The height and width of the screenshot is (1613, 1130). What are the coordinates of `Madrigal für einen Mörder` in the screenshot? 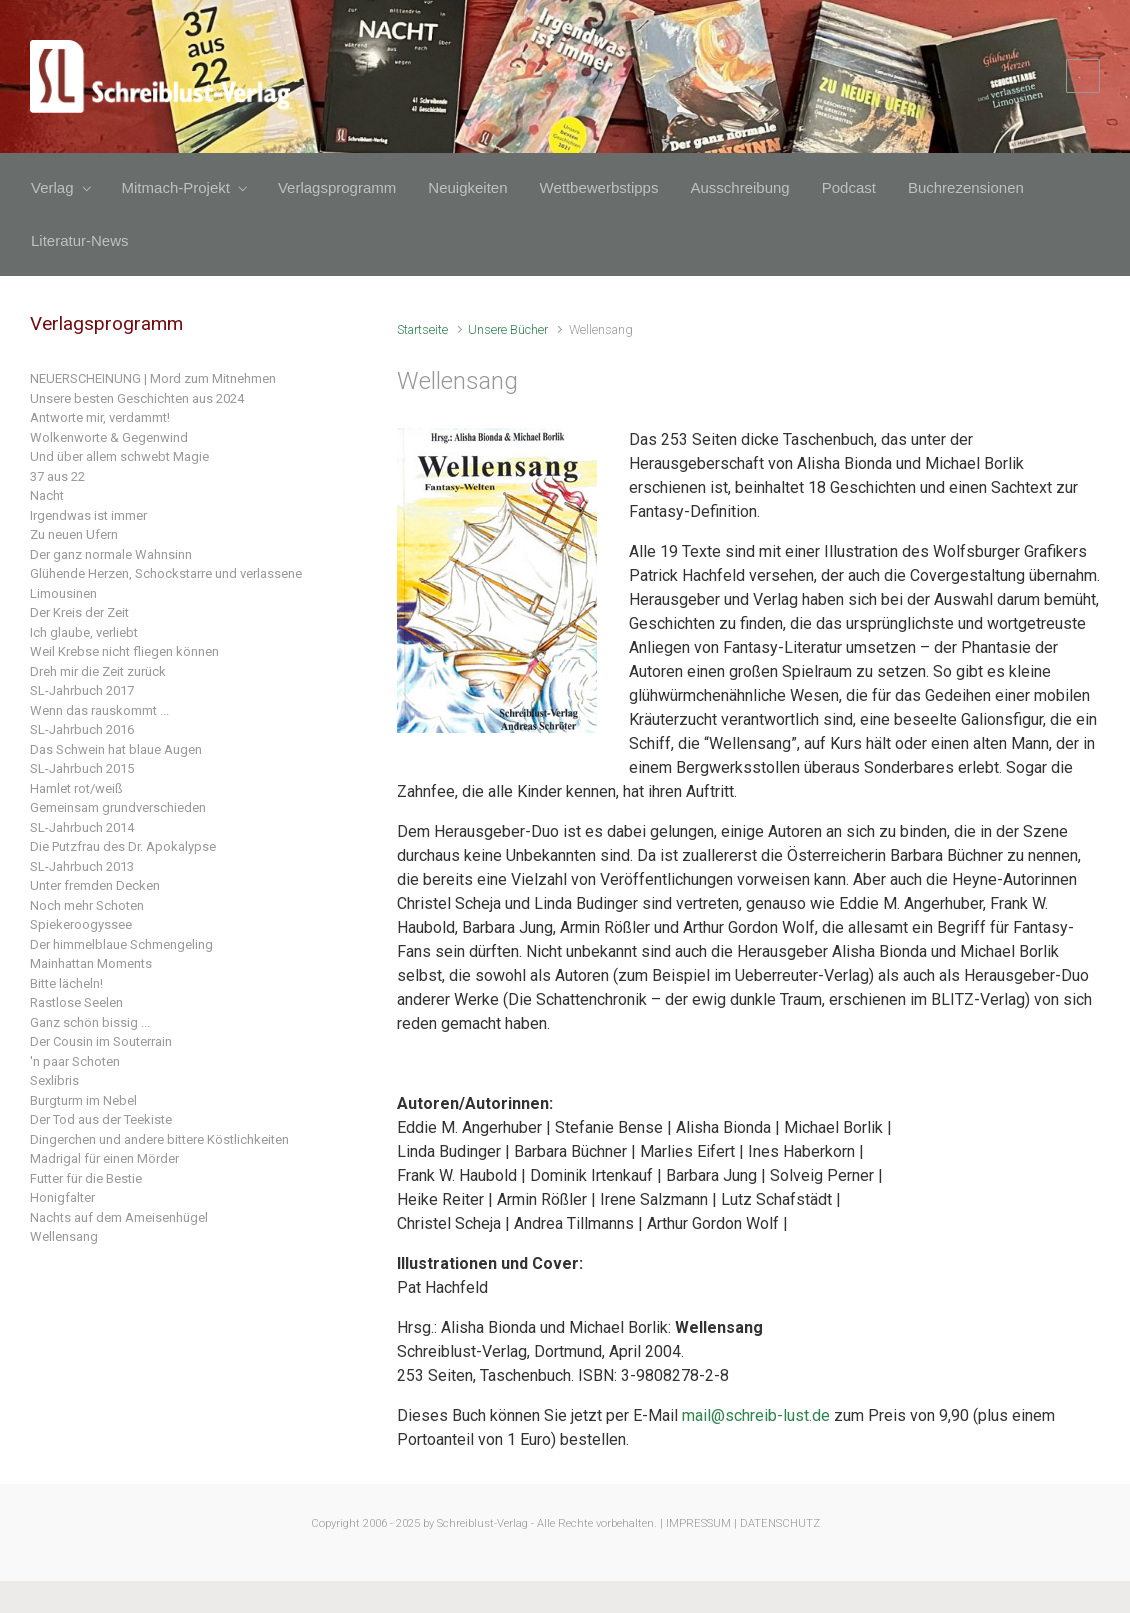 It's located at (104, 1158).